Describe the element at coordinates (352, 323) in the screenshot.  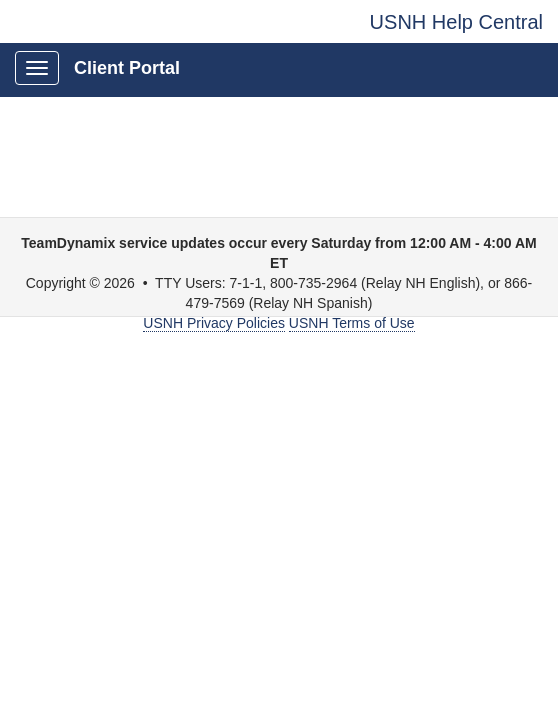
I see `USNH Terms of Use` at that location.